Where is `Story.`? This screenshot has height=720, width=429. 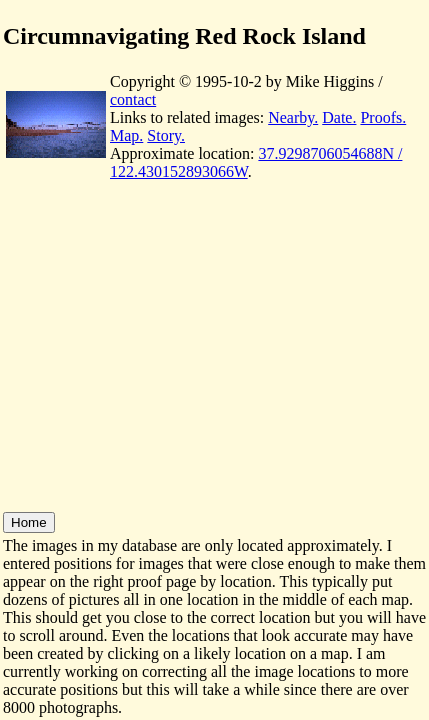 Story. is located at coordinates (166, 135).